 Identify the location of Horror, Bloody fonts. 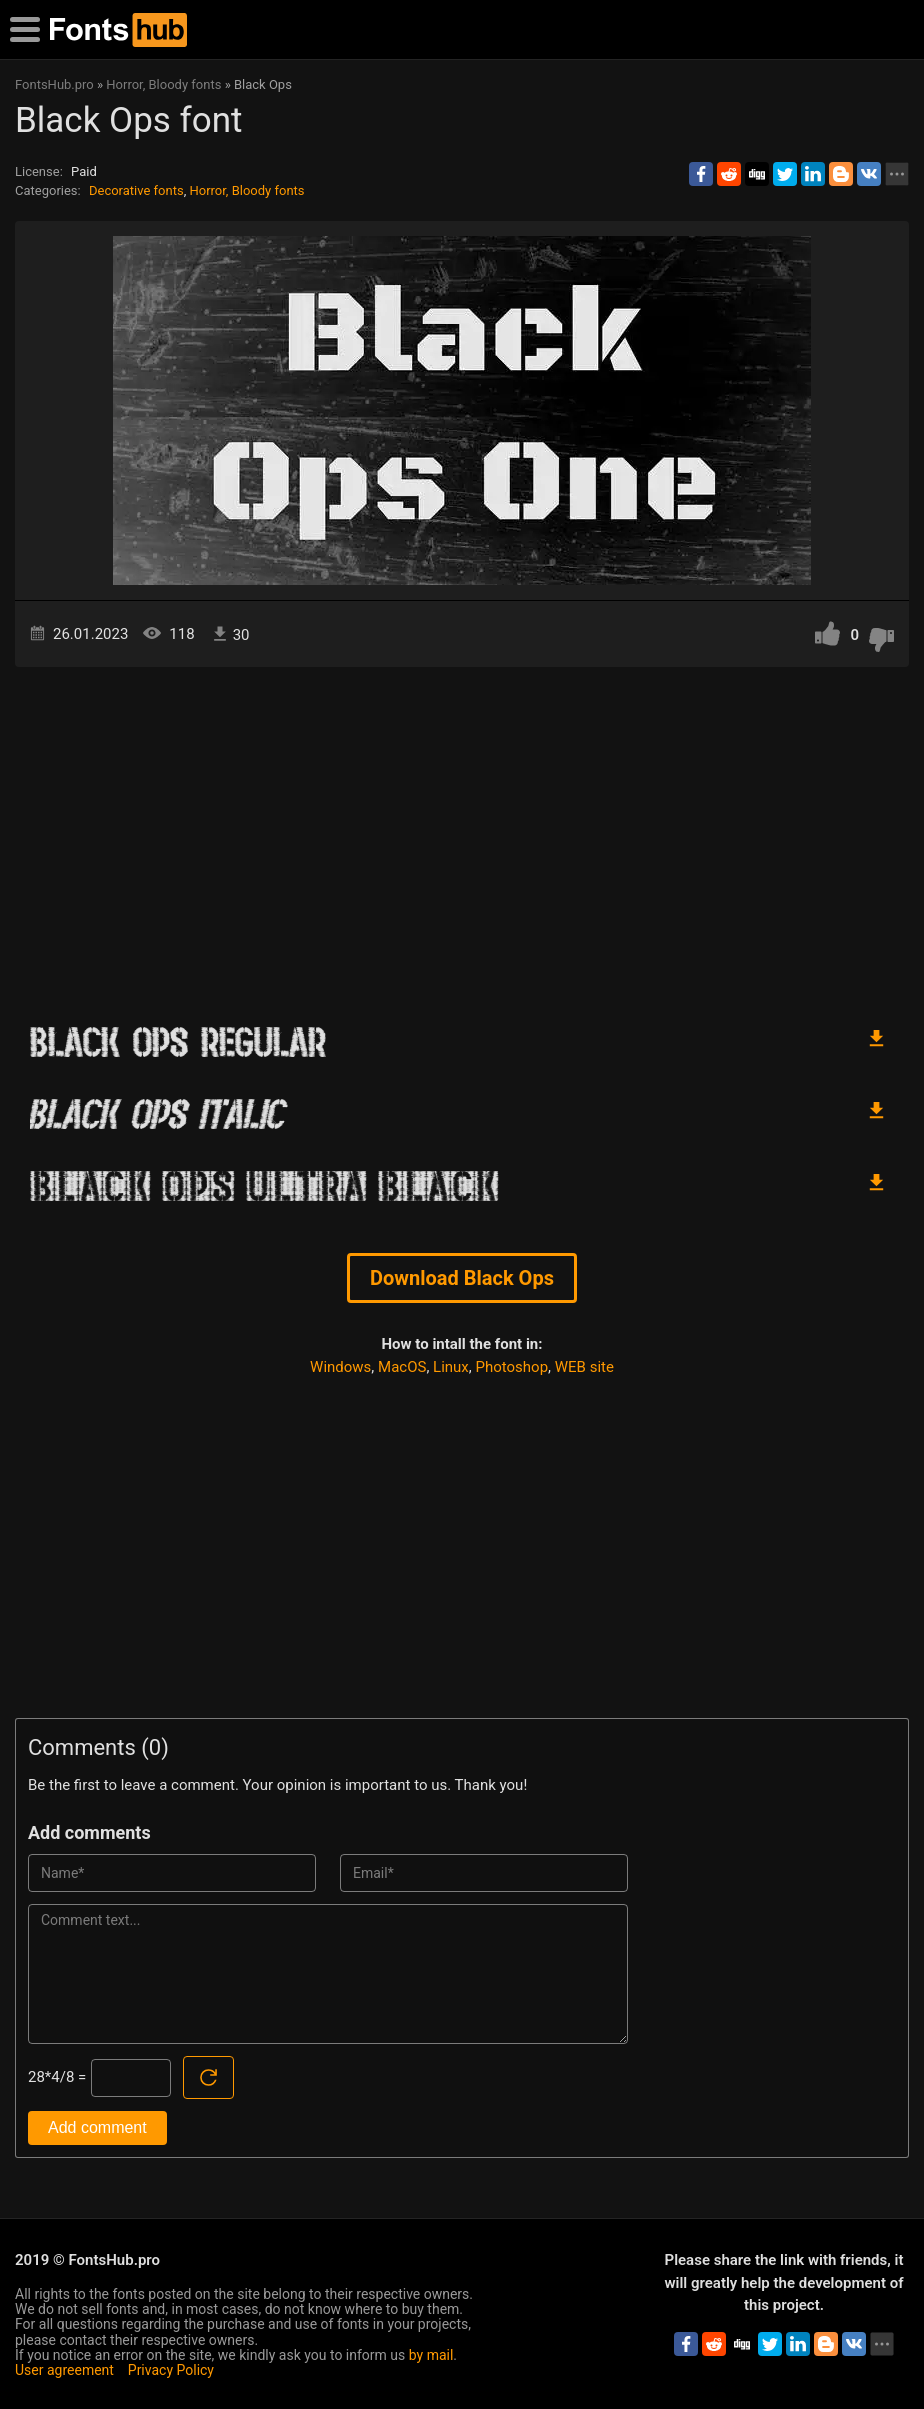
(246, 190).